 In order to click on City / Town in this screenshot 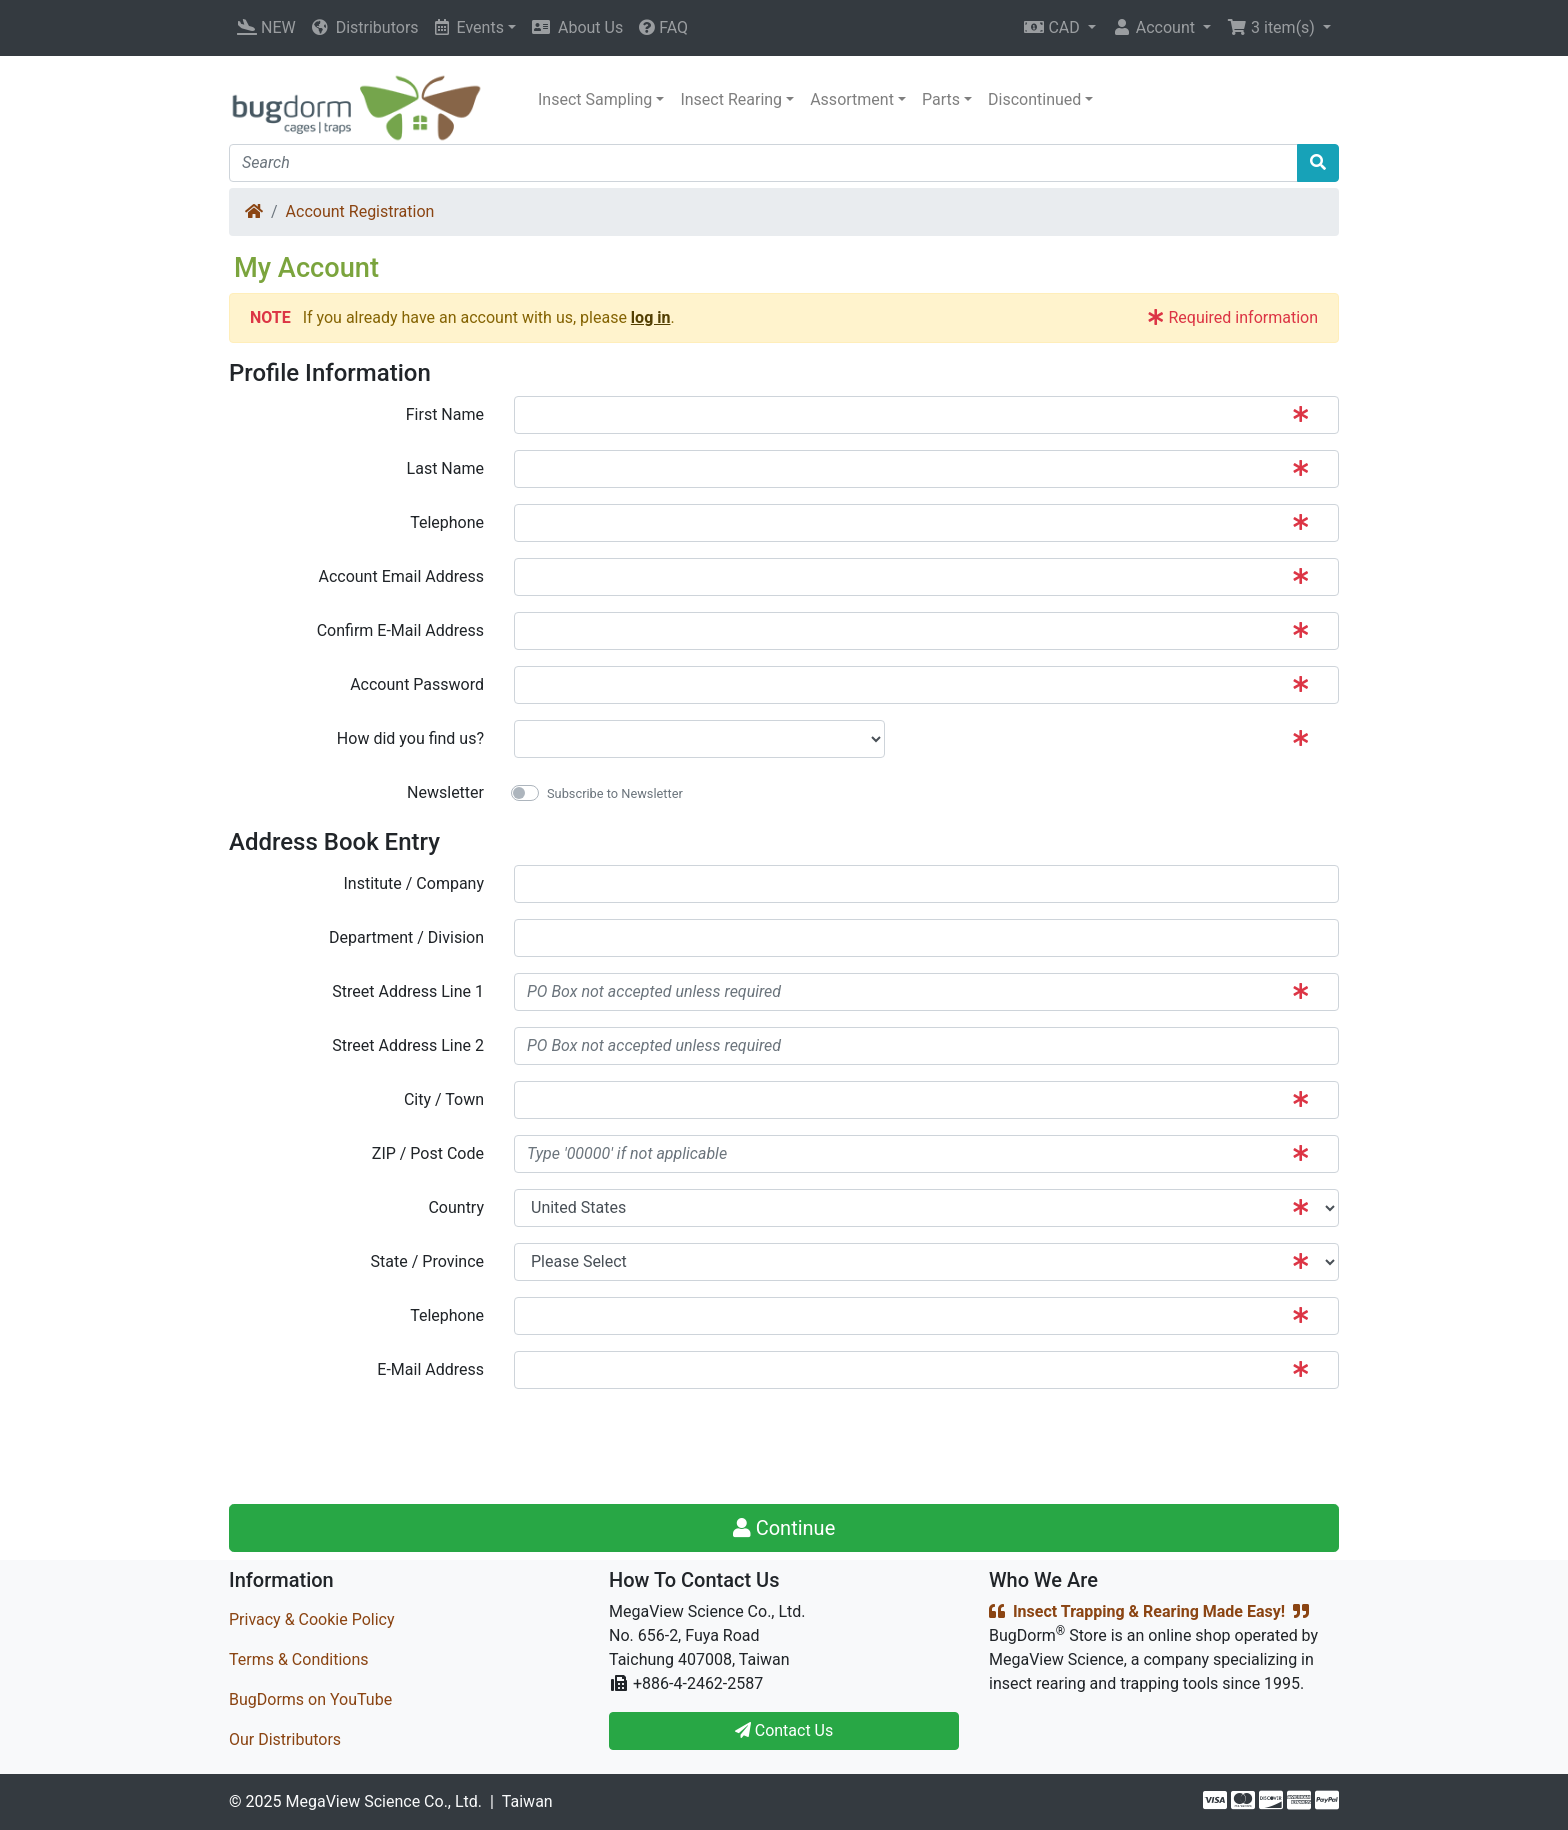, I will do `click(444, 1099)`.